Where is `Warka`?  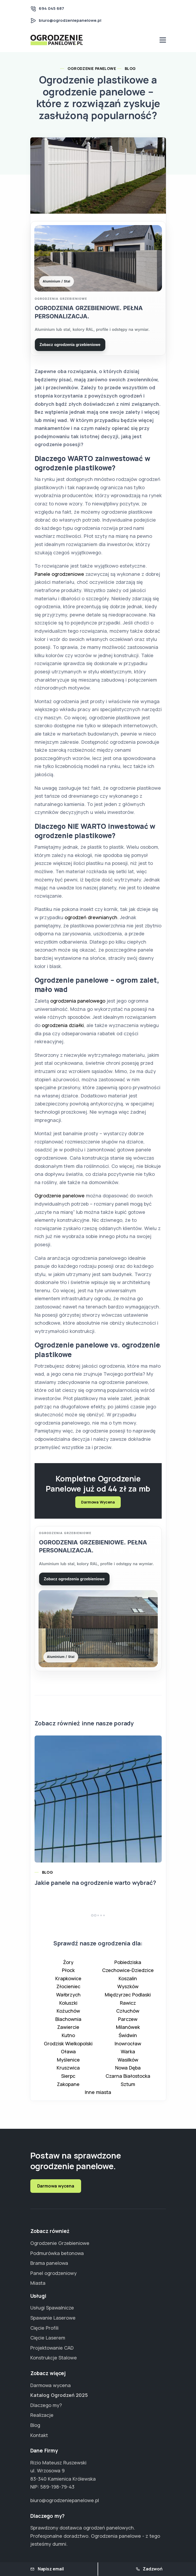 Warka is located at coordinates (128, 2056).